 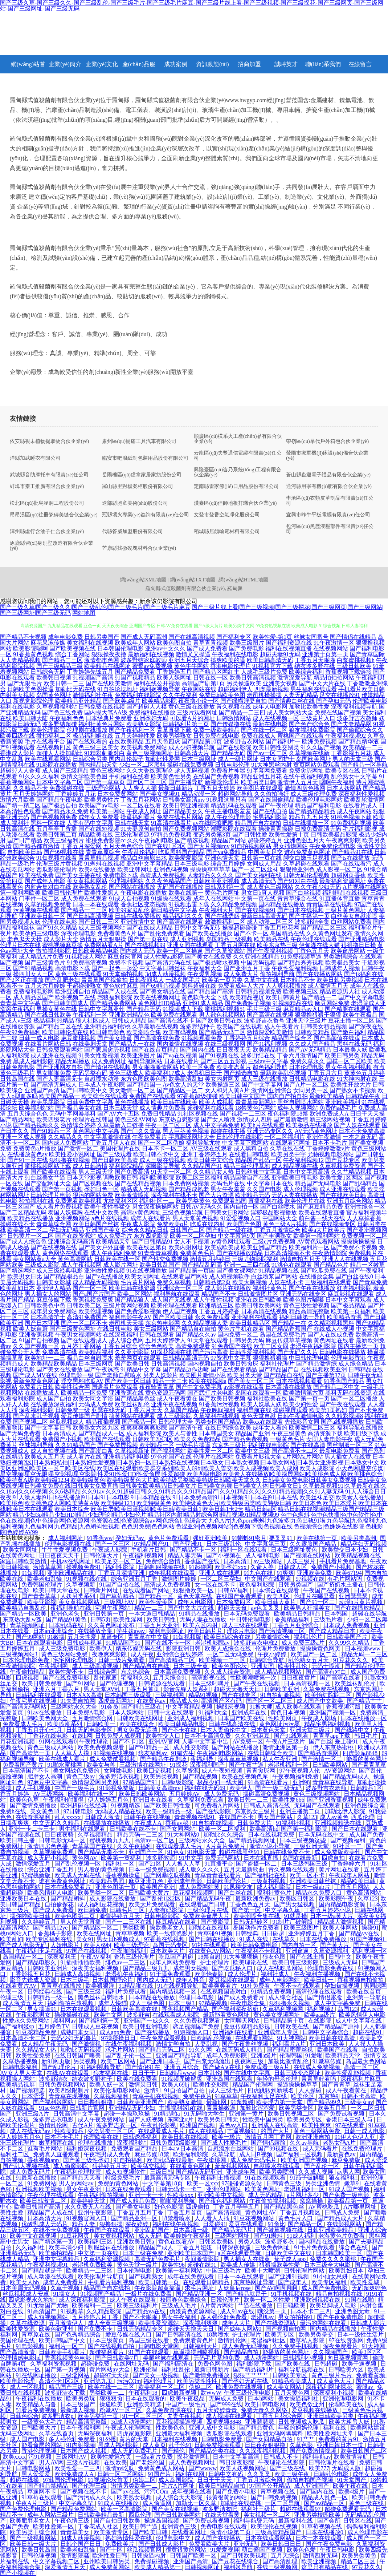 What do you see at coordinates (65, 1003) in the screenshot?
I see `国产日韩美国成人` at bounding box center [65, 1003].